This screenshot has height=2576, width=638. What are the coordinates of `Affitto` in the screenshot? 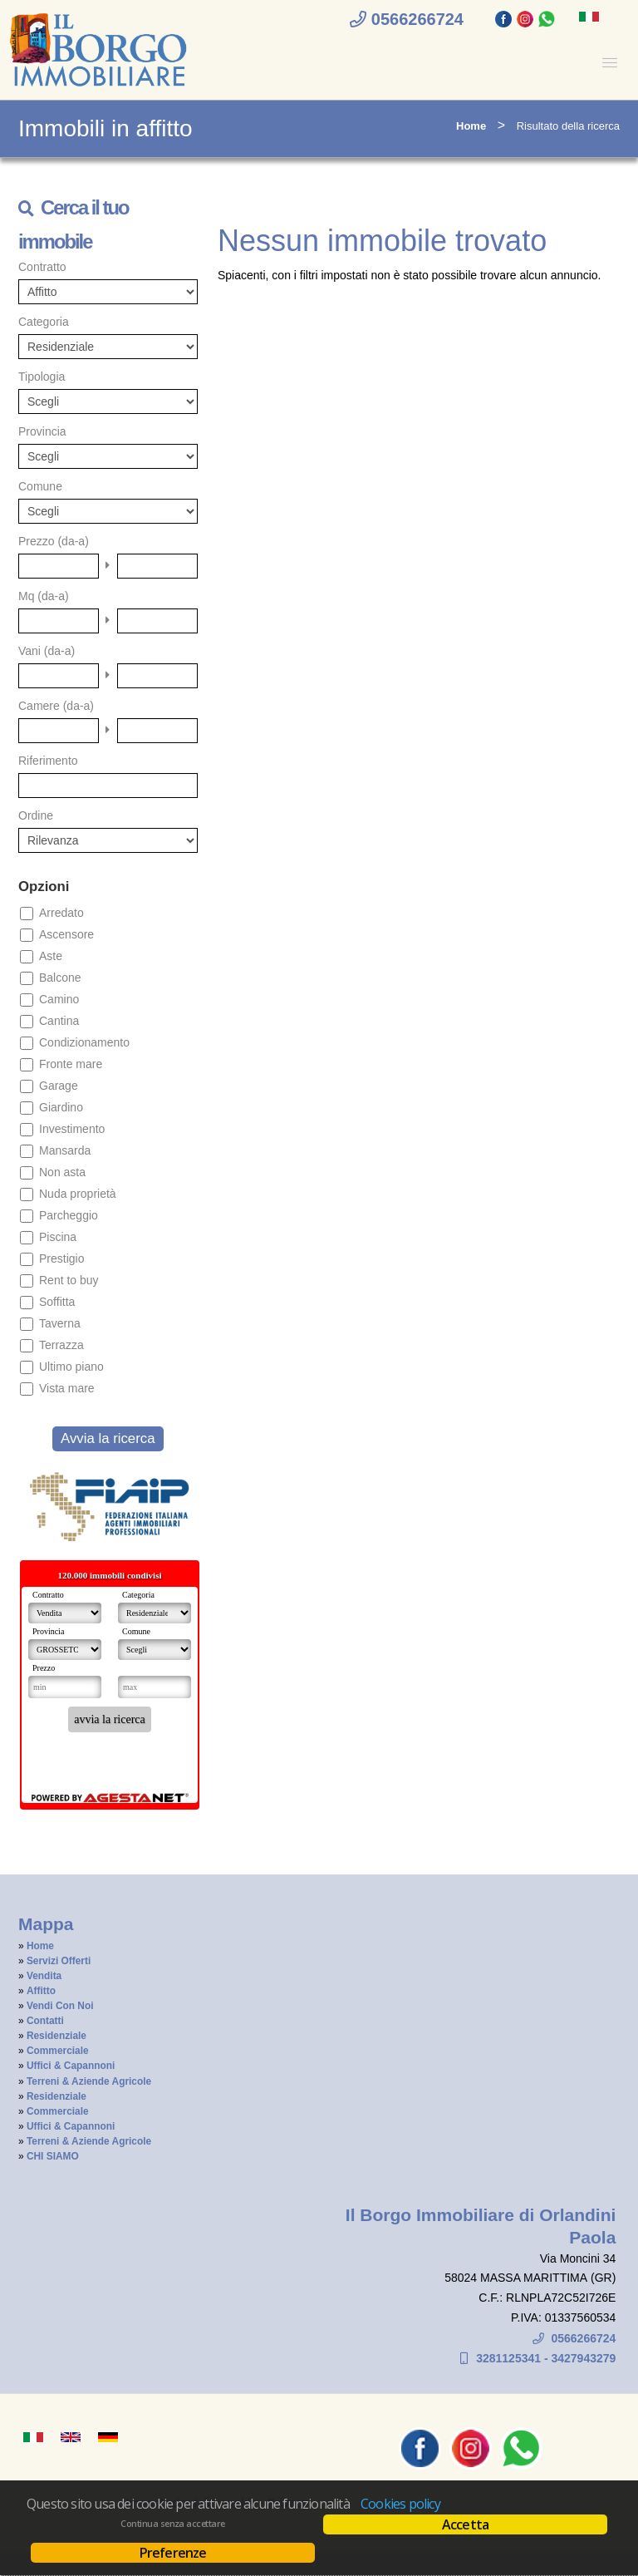 It's located at (41, 1991).